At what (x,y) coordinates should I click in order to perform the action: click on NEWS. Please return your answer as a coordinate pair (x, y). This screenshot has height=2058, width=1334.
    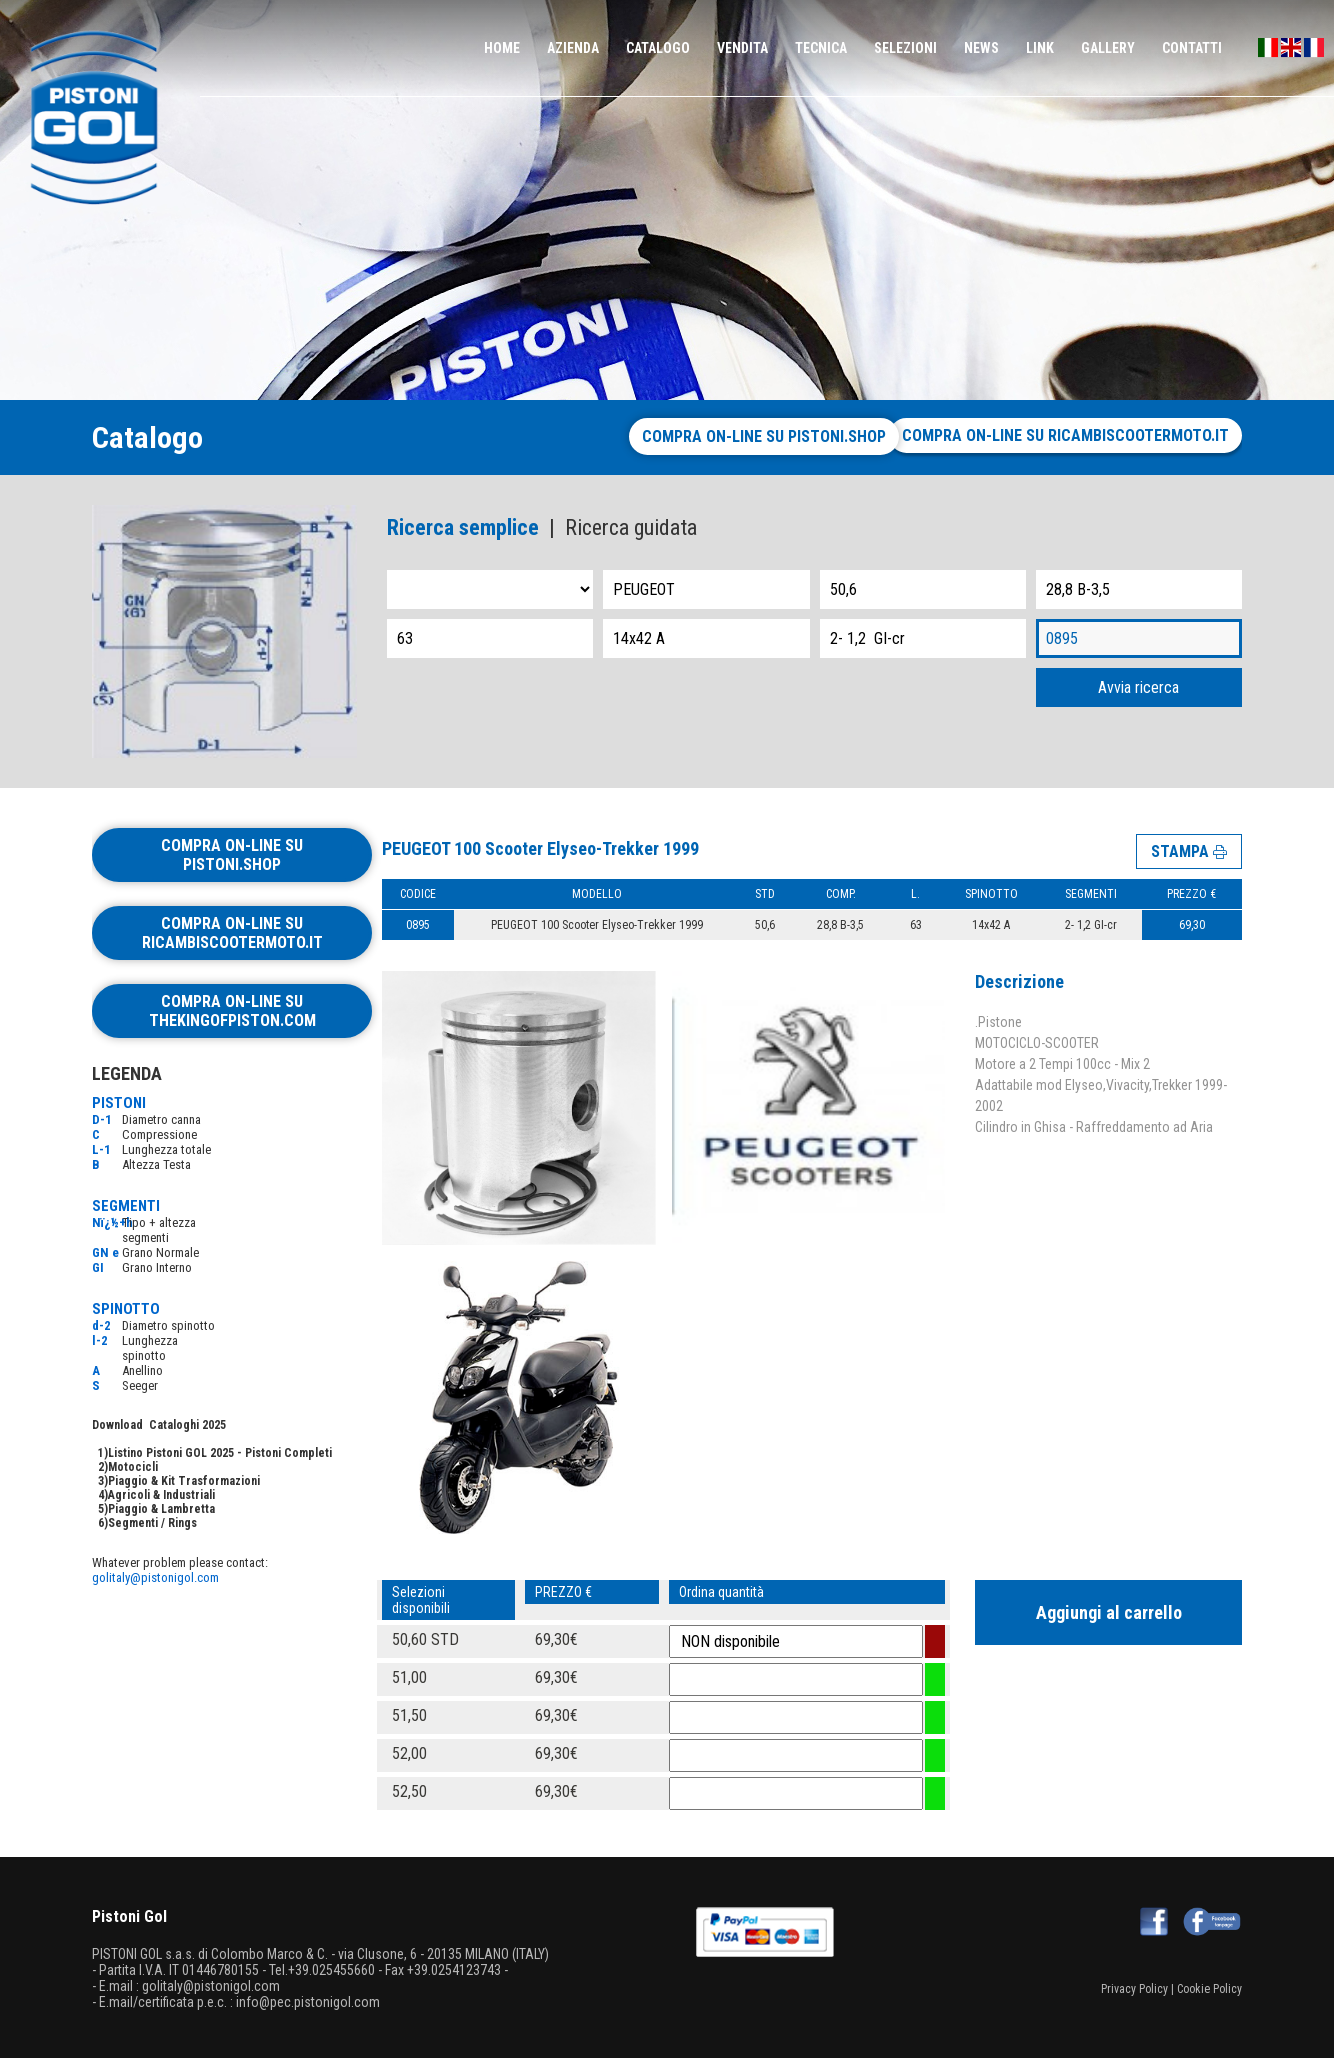
    Looking at the image, I should click on (981, 48).